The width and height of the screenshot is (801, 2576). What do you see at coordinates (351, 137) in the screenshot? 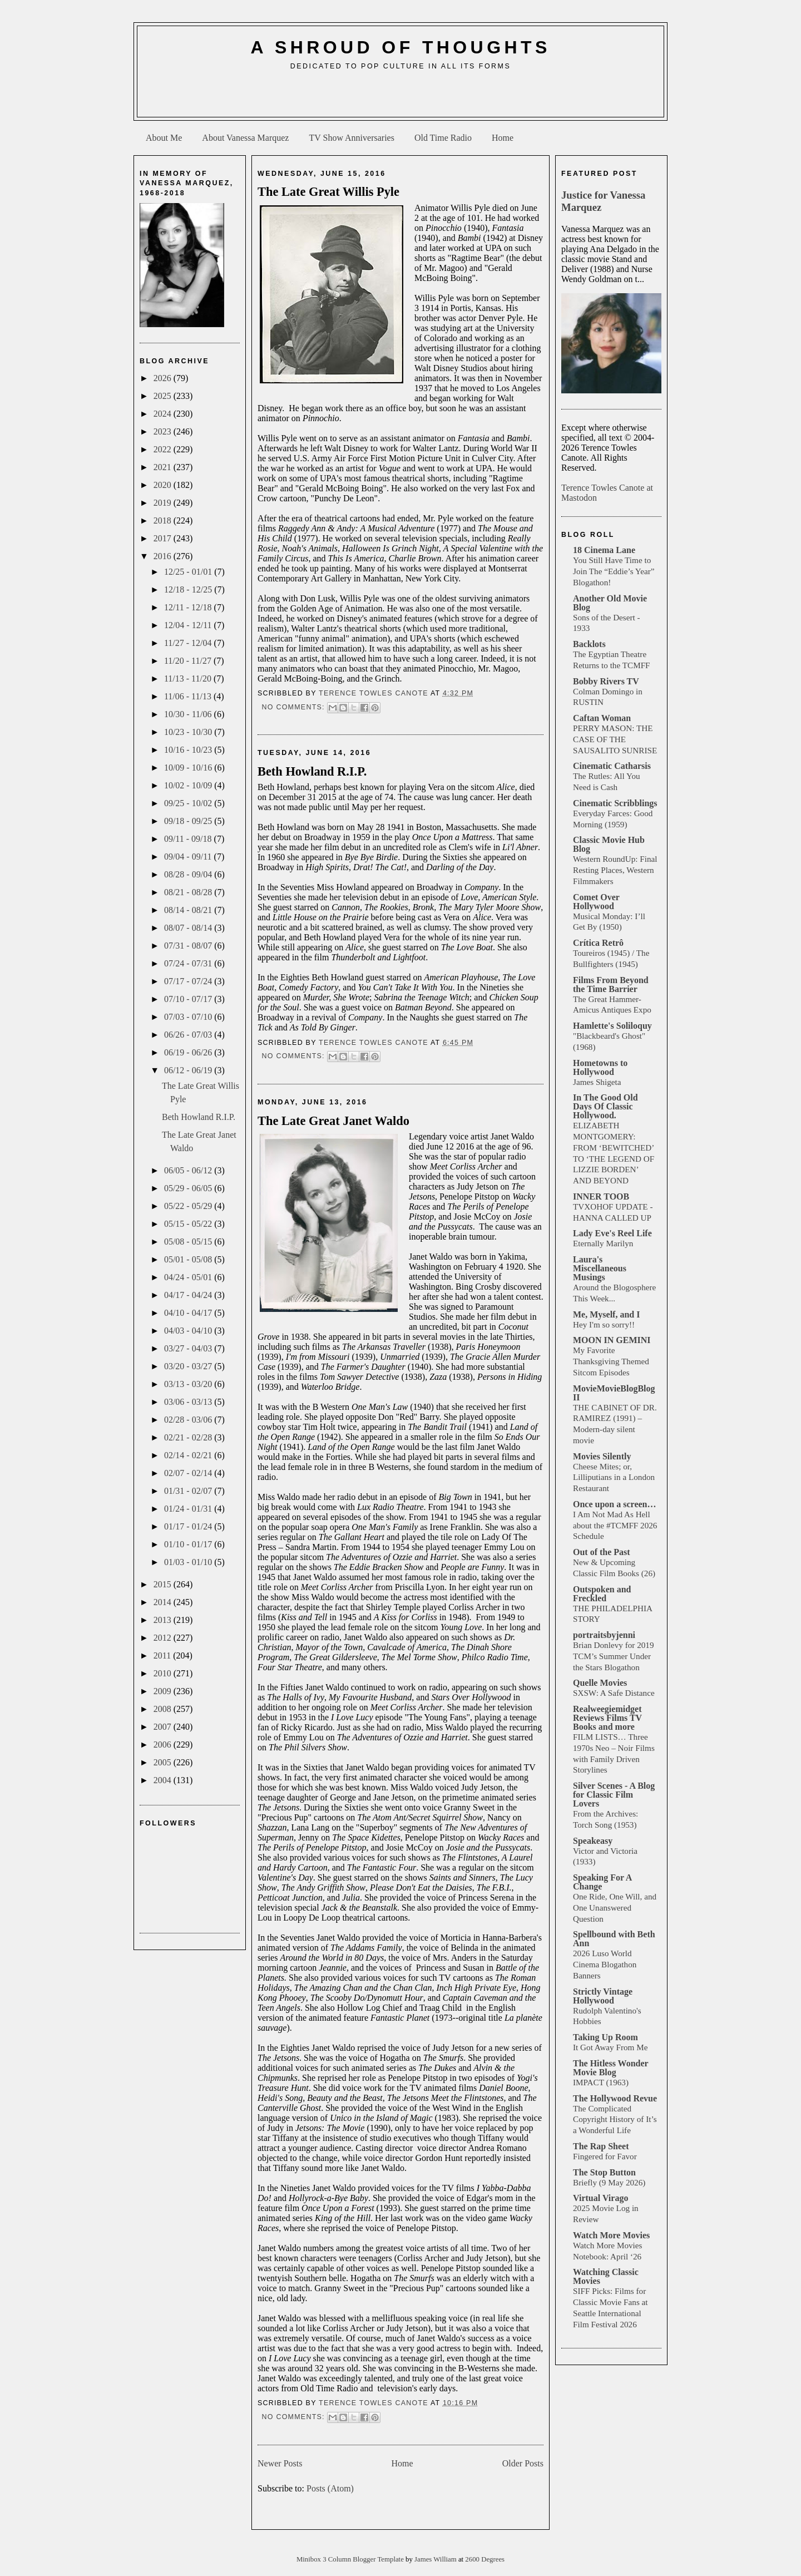
I see `TV Show Anniversaries` at bounding box center [351, 137].